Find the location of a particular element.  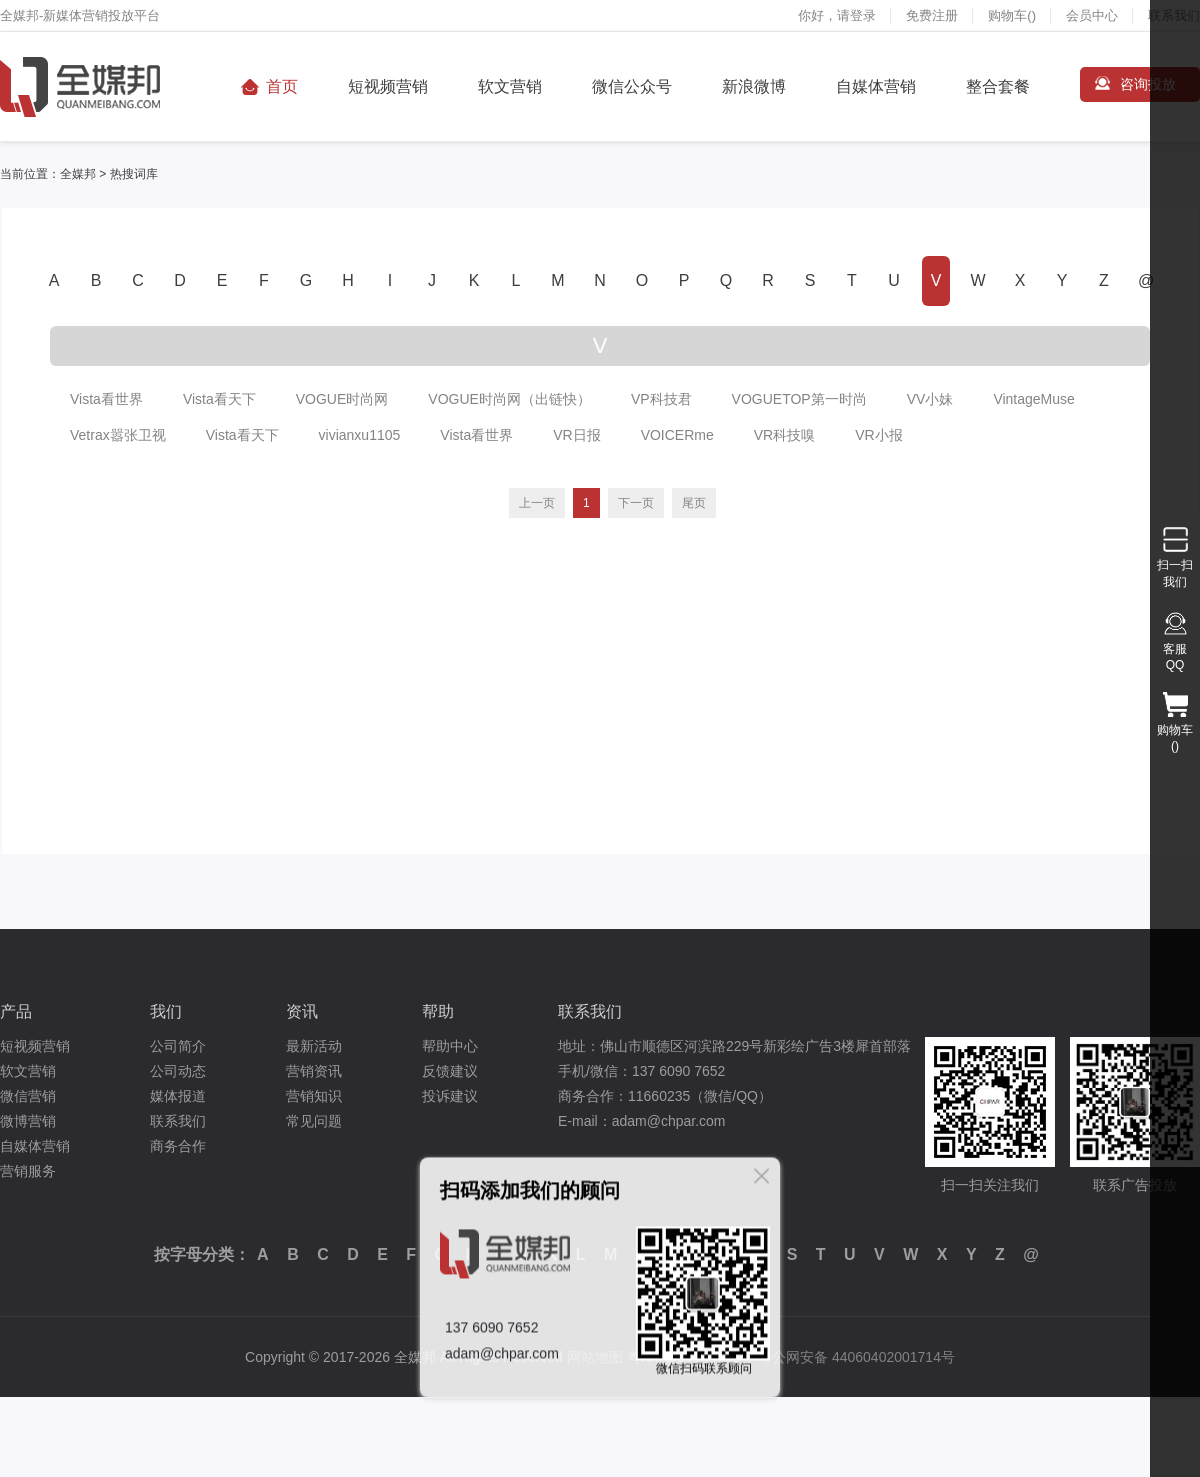

VOGUE时尚网（出链快） is located at coordinates (509, 399).